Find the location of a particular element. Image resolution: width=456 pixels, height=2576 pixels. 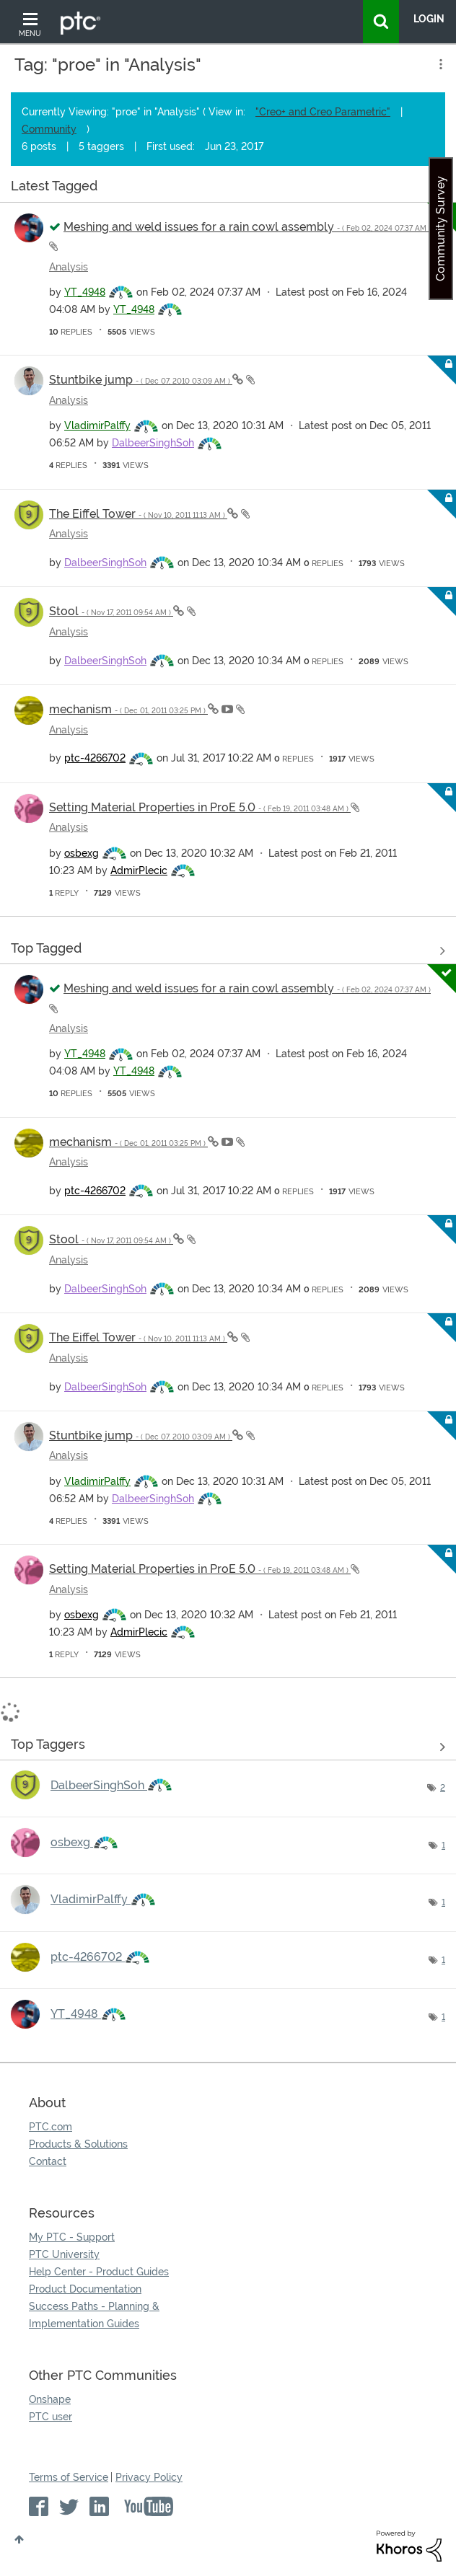

Onshape is located at coordinates (50, 2399).